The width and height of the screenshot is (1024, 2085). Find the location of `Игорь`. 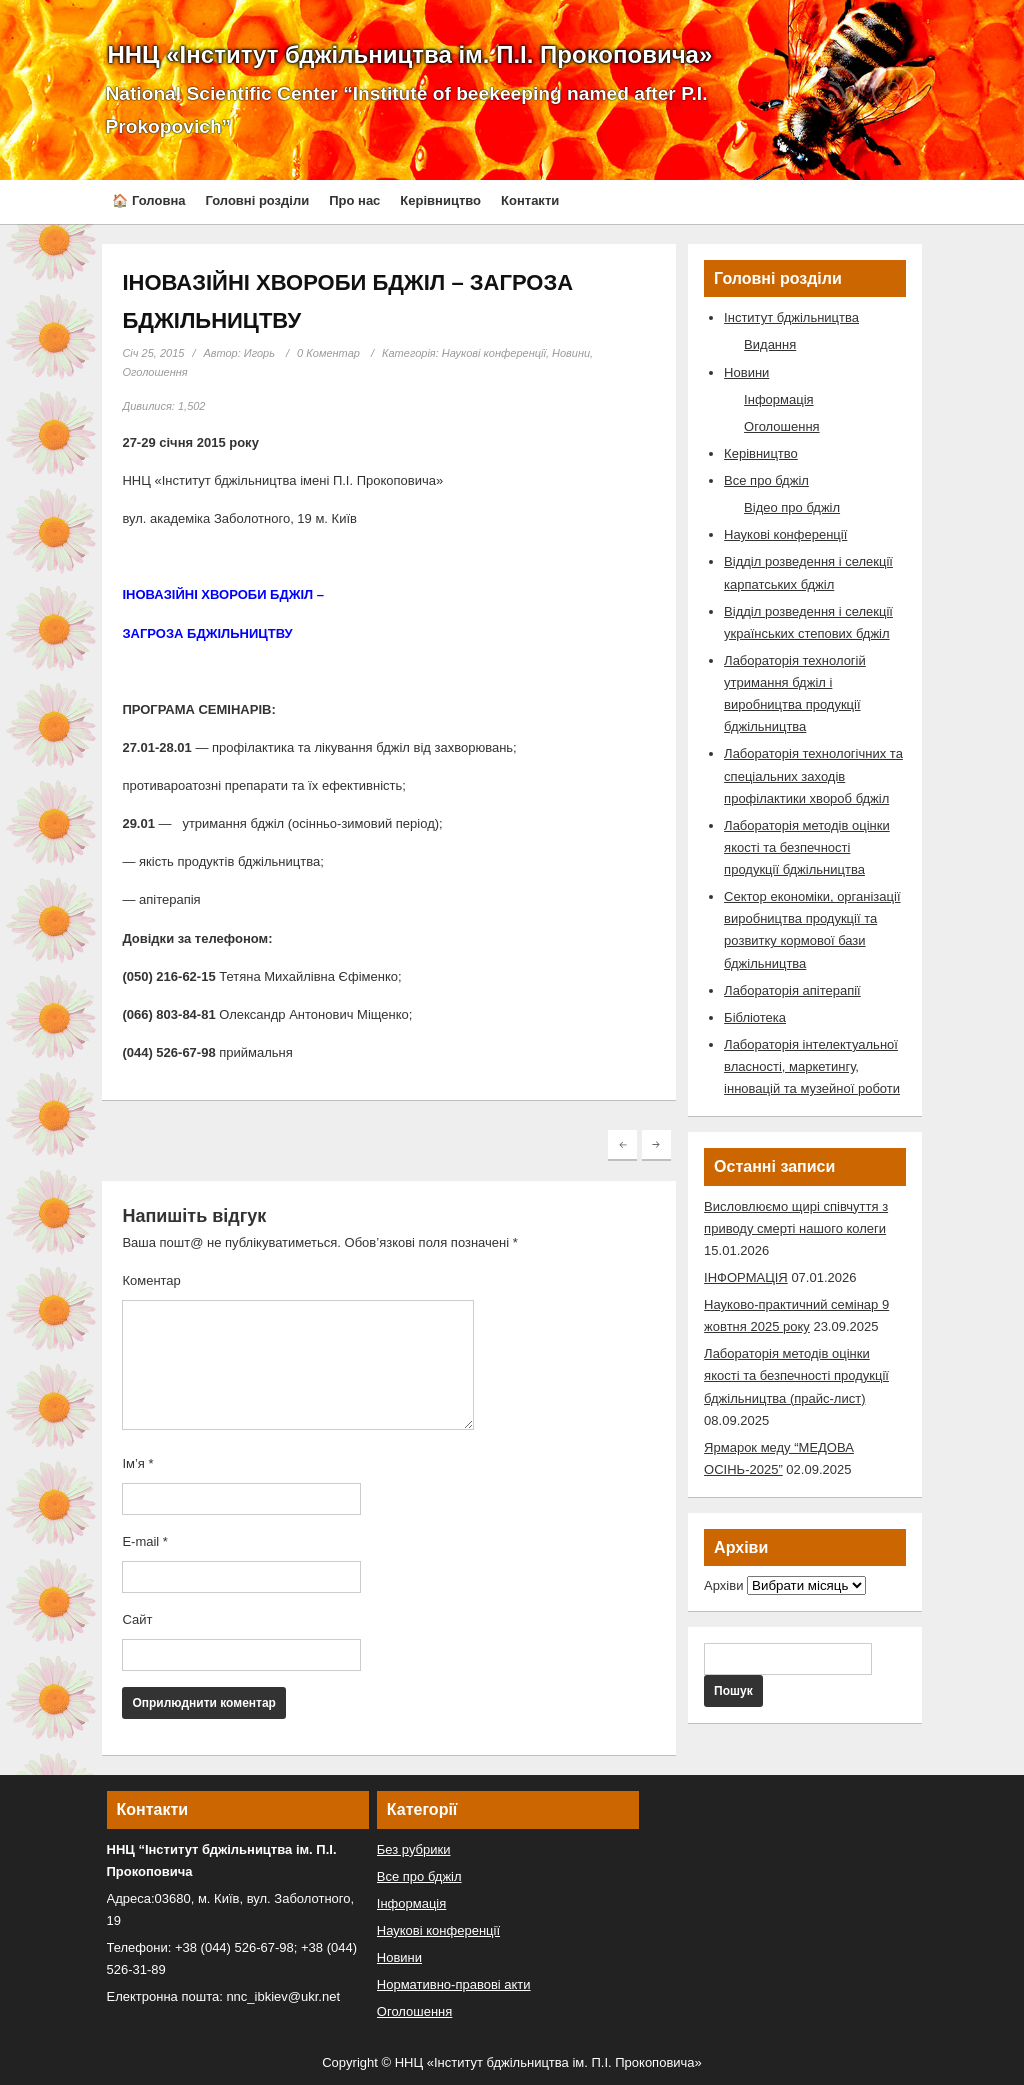

Игорь is located at coordinates (259, 353).